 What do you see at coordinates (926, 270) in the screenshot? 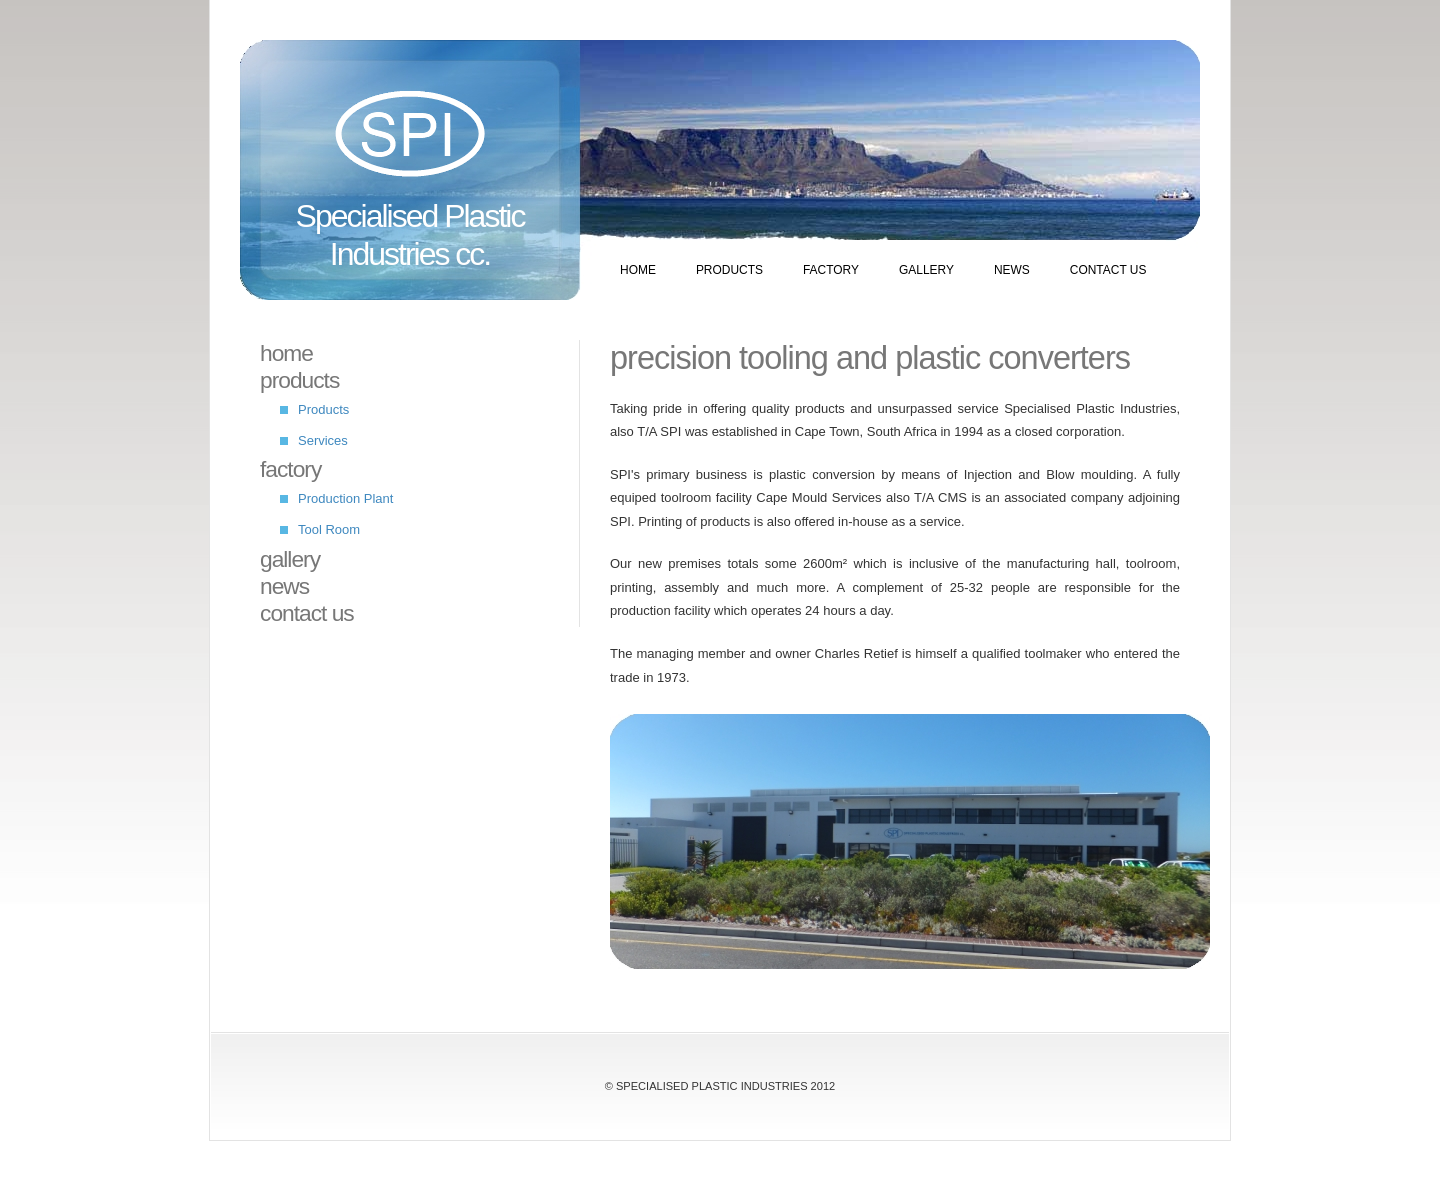
I see `Gallery` at bounding box center [926, 270].